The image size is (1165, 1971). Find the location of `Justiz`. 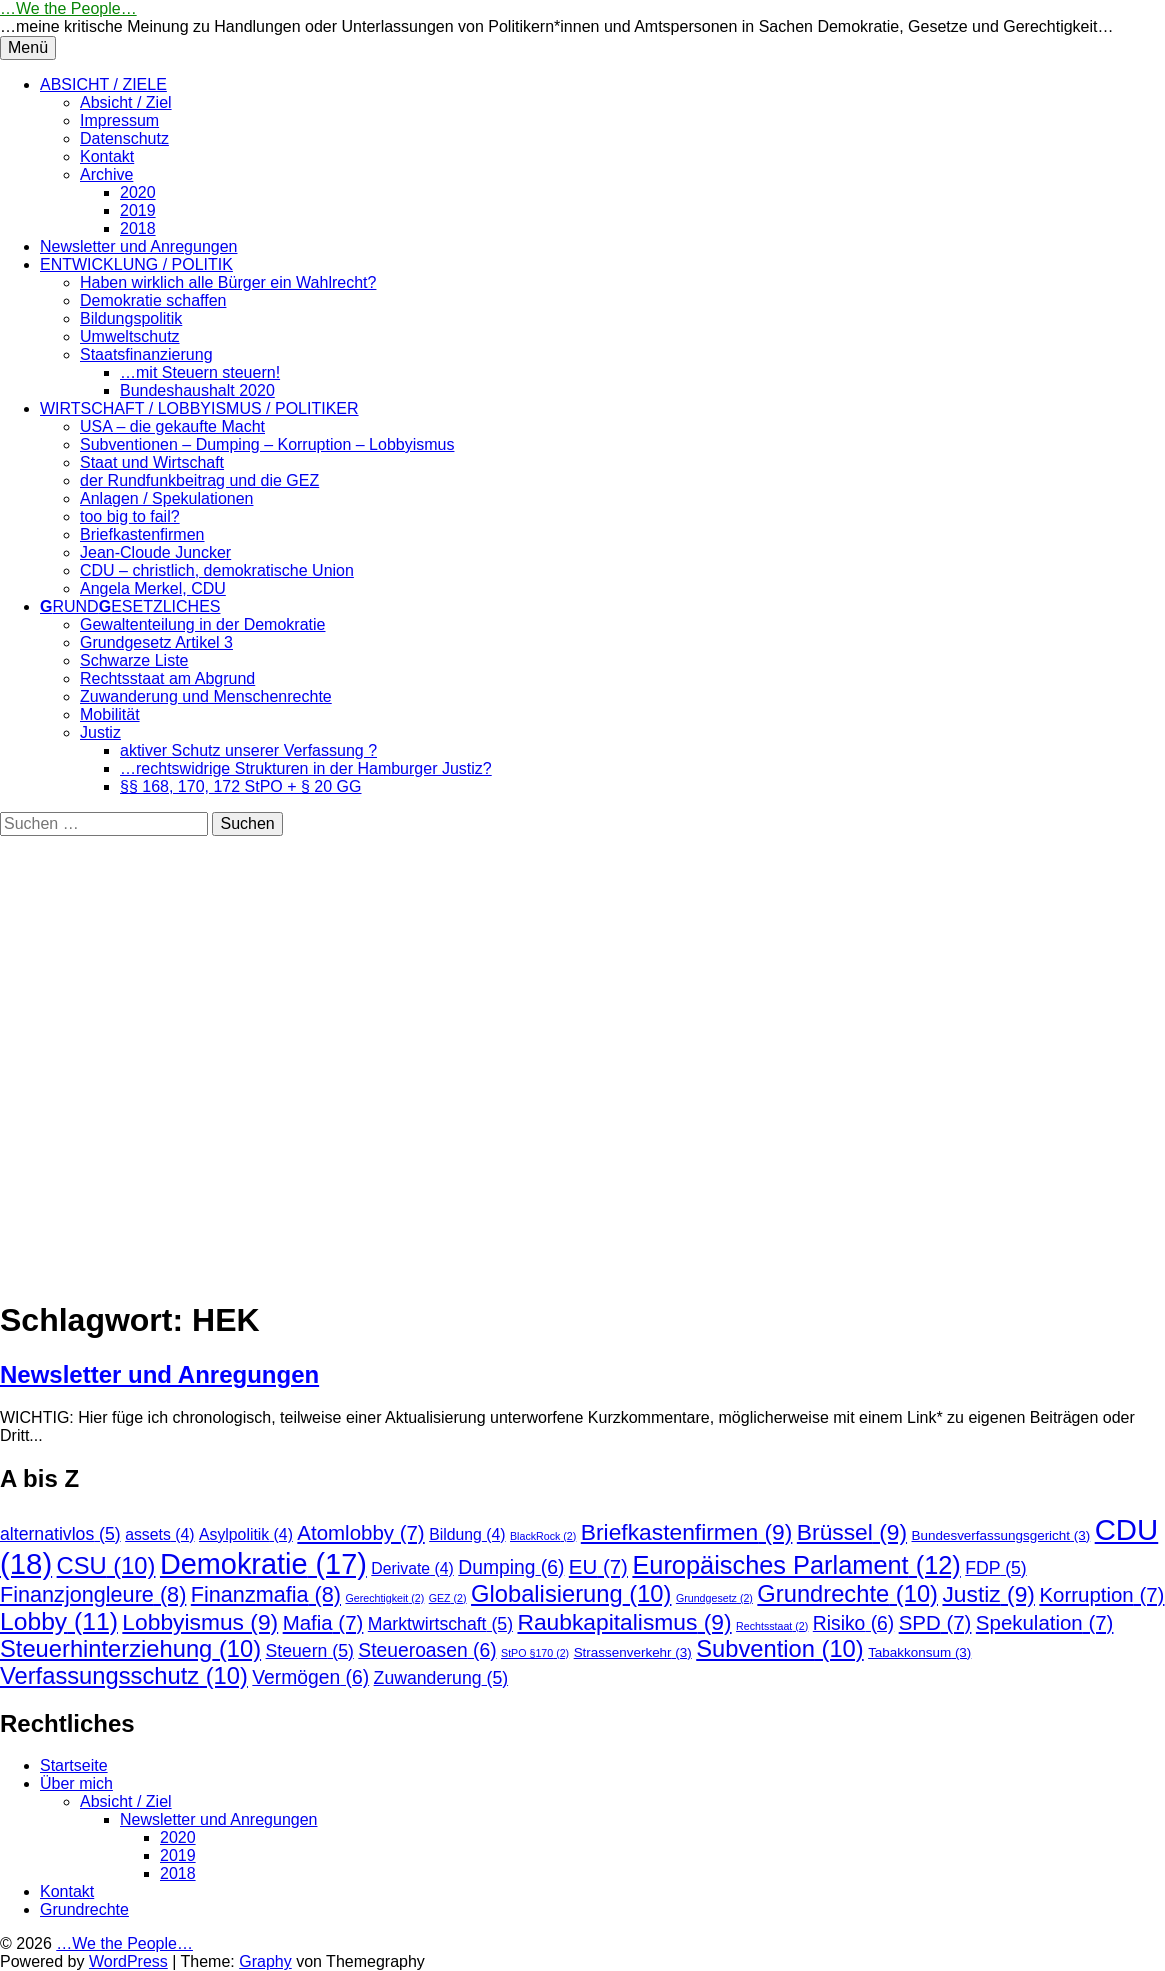

Justiz is located at coordinates (100, 732).